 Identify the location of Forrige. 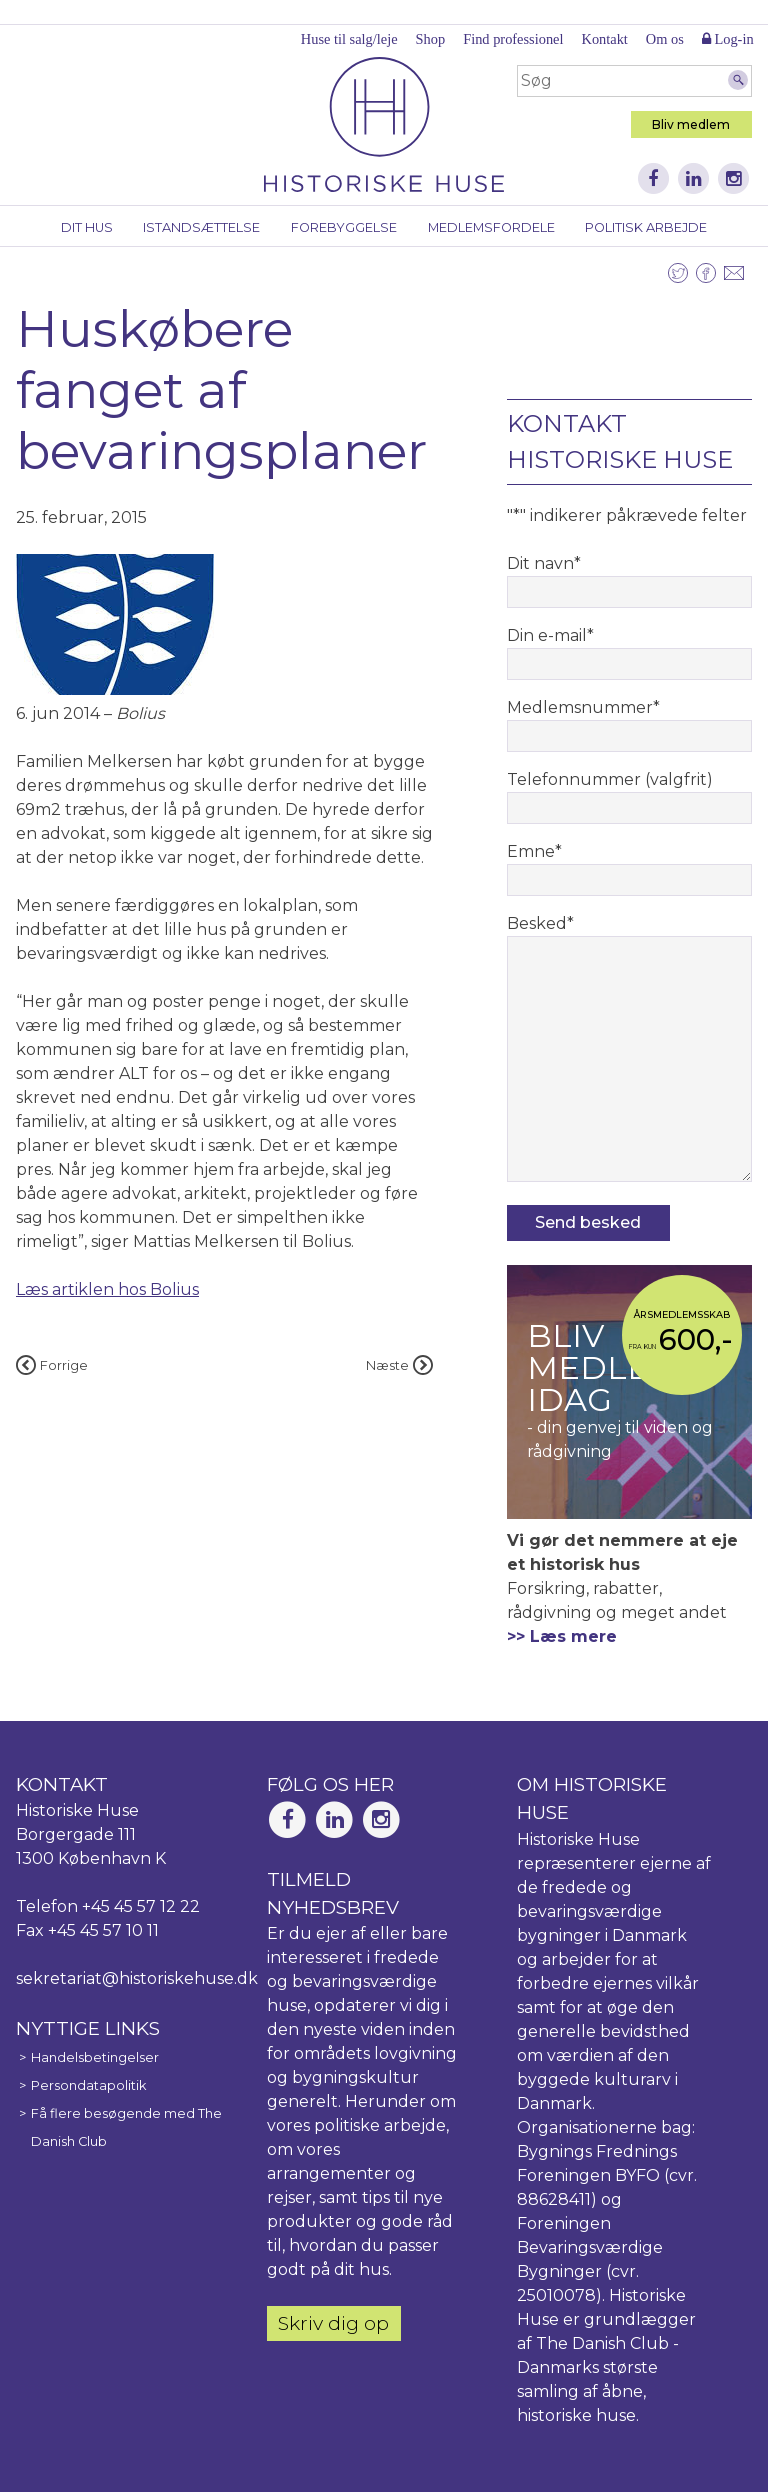
(52, 1365).